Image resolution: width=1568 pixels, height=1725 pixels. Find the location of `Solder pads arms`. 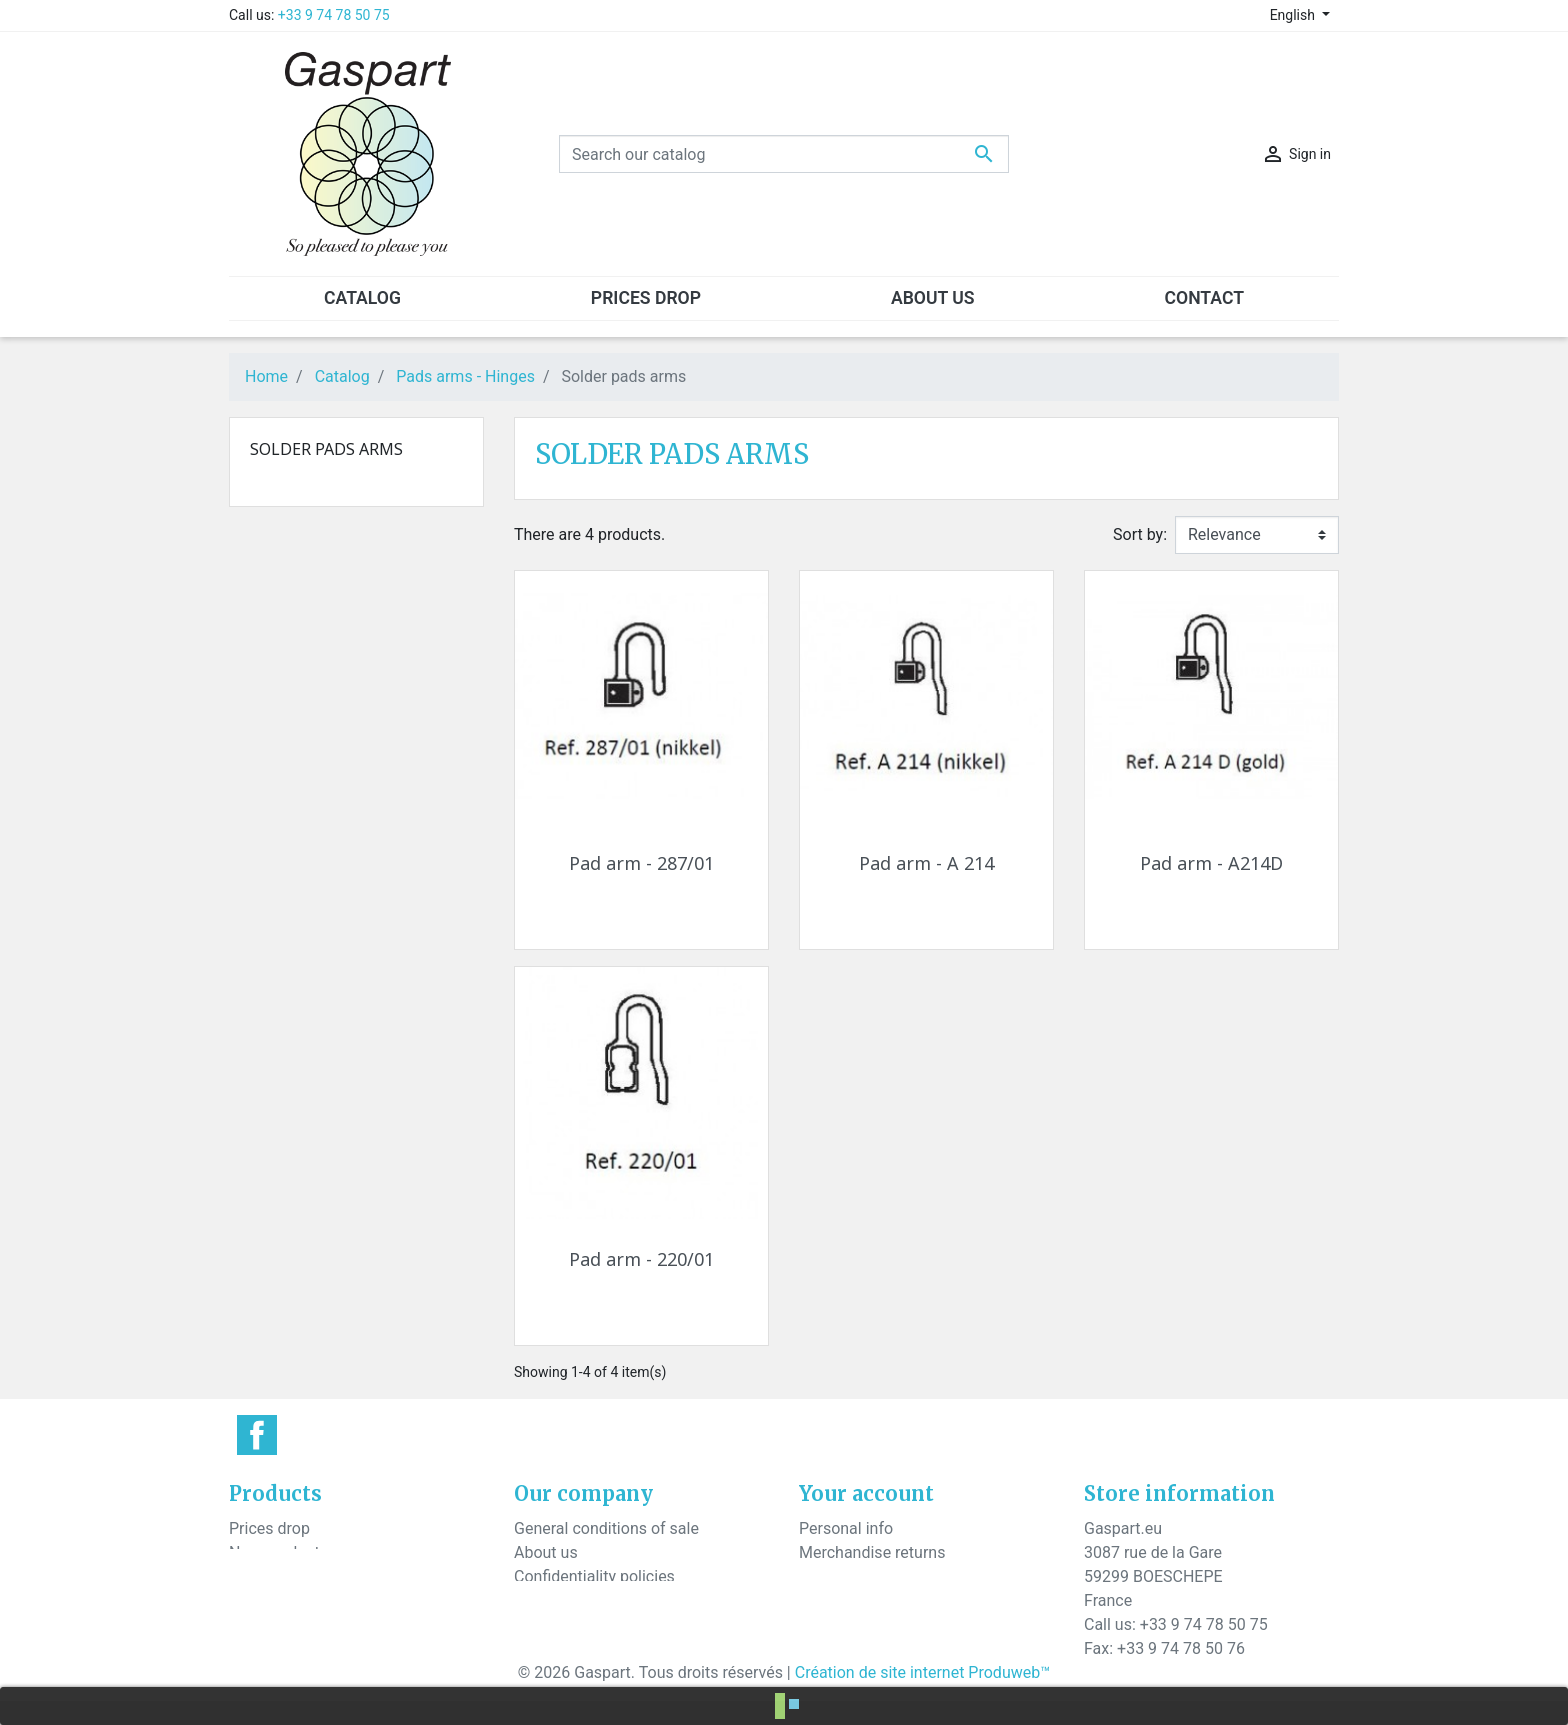

Solder pads arms is located at coordinates (326, 449).